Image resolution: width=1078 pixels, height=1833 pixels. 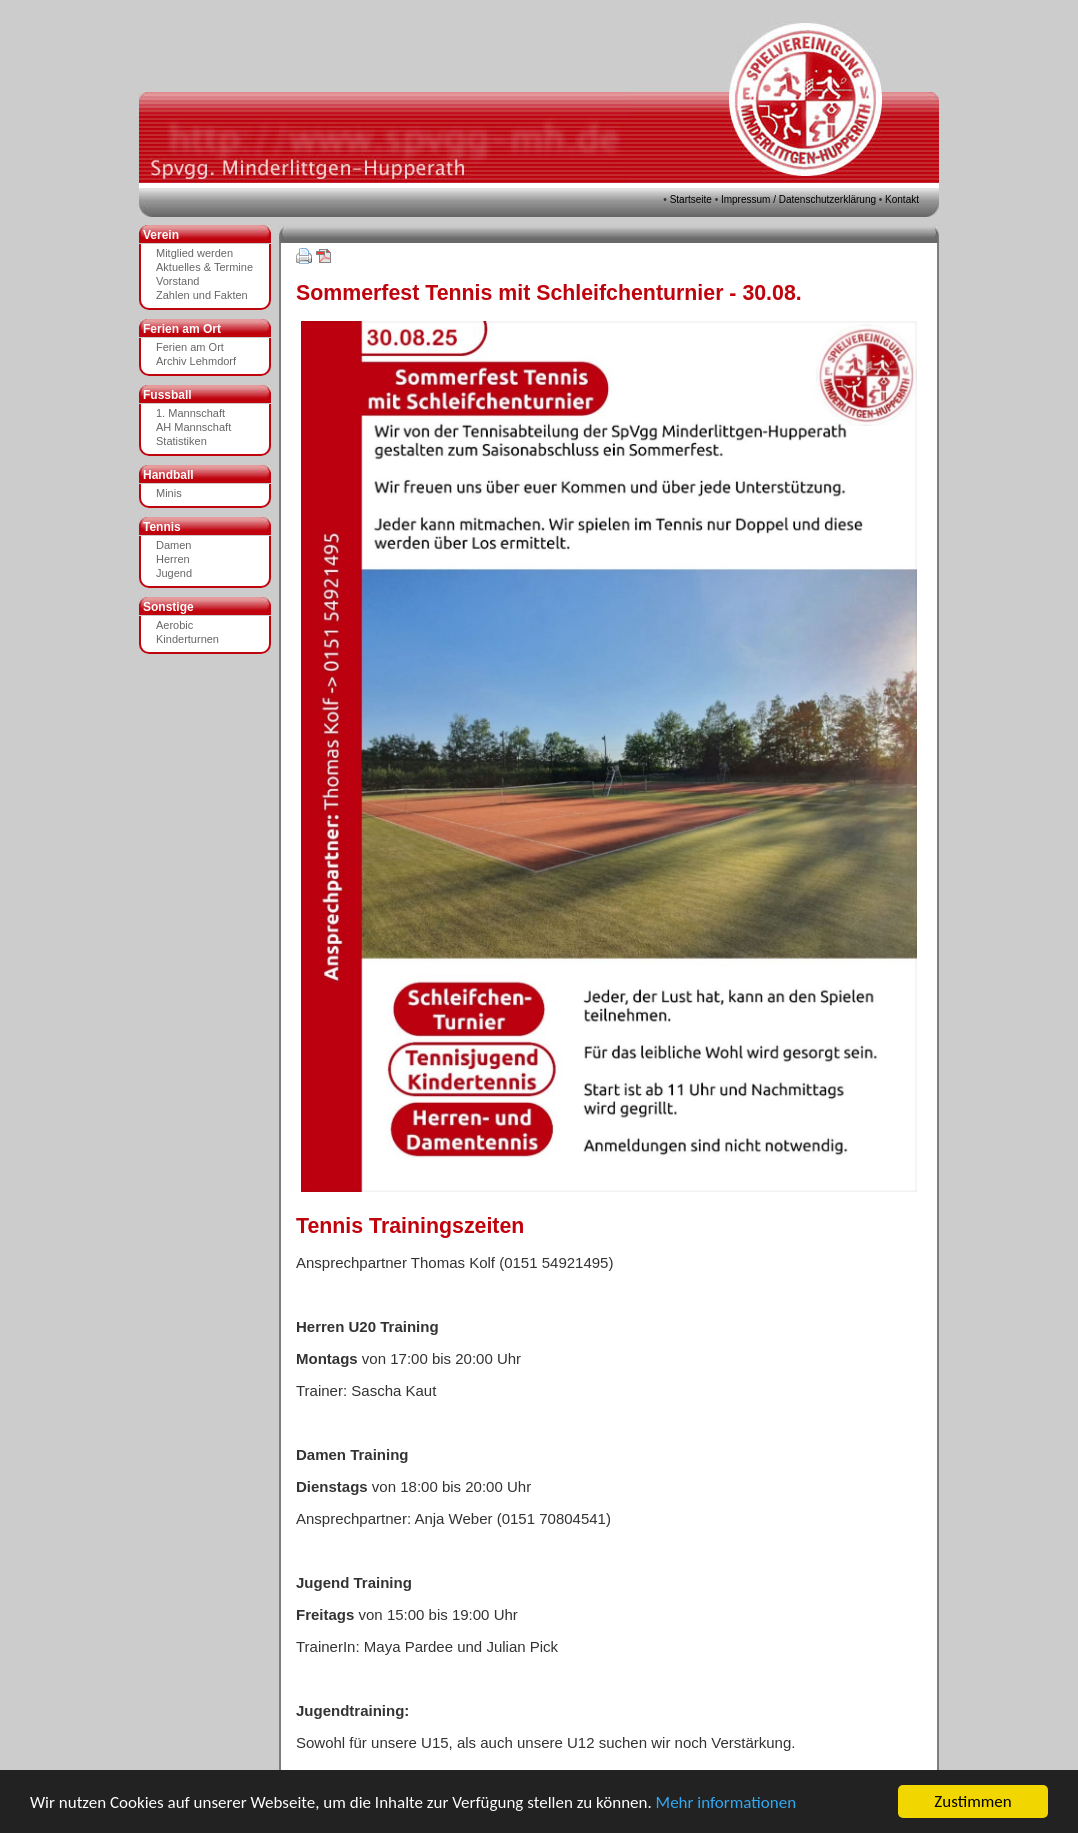 What do you see at coordinates (190, 413) in the screenshot?
I see `1. Mannschaft` at bounding box center [190, 413].